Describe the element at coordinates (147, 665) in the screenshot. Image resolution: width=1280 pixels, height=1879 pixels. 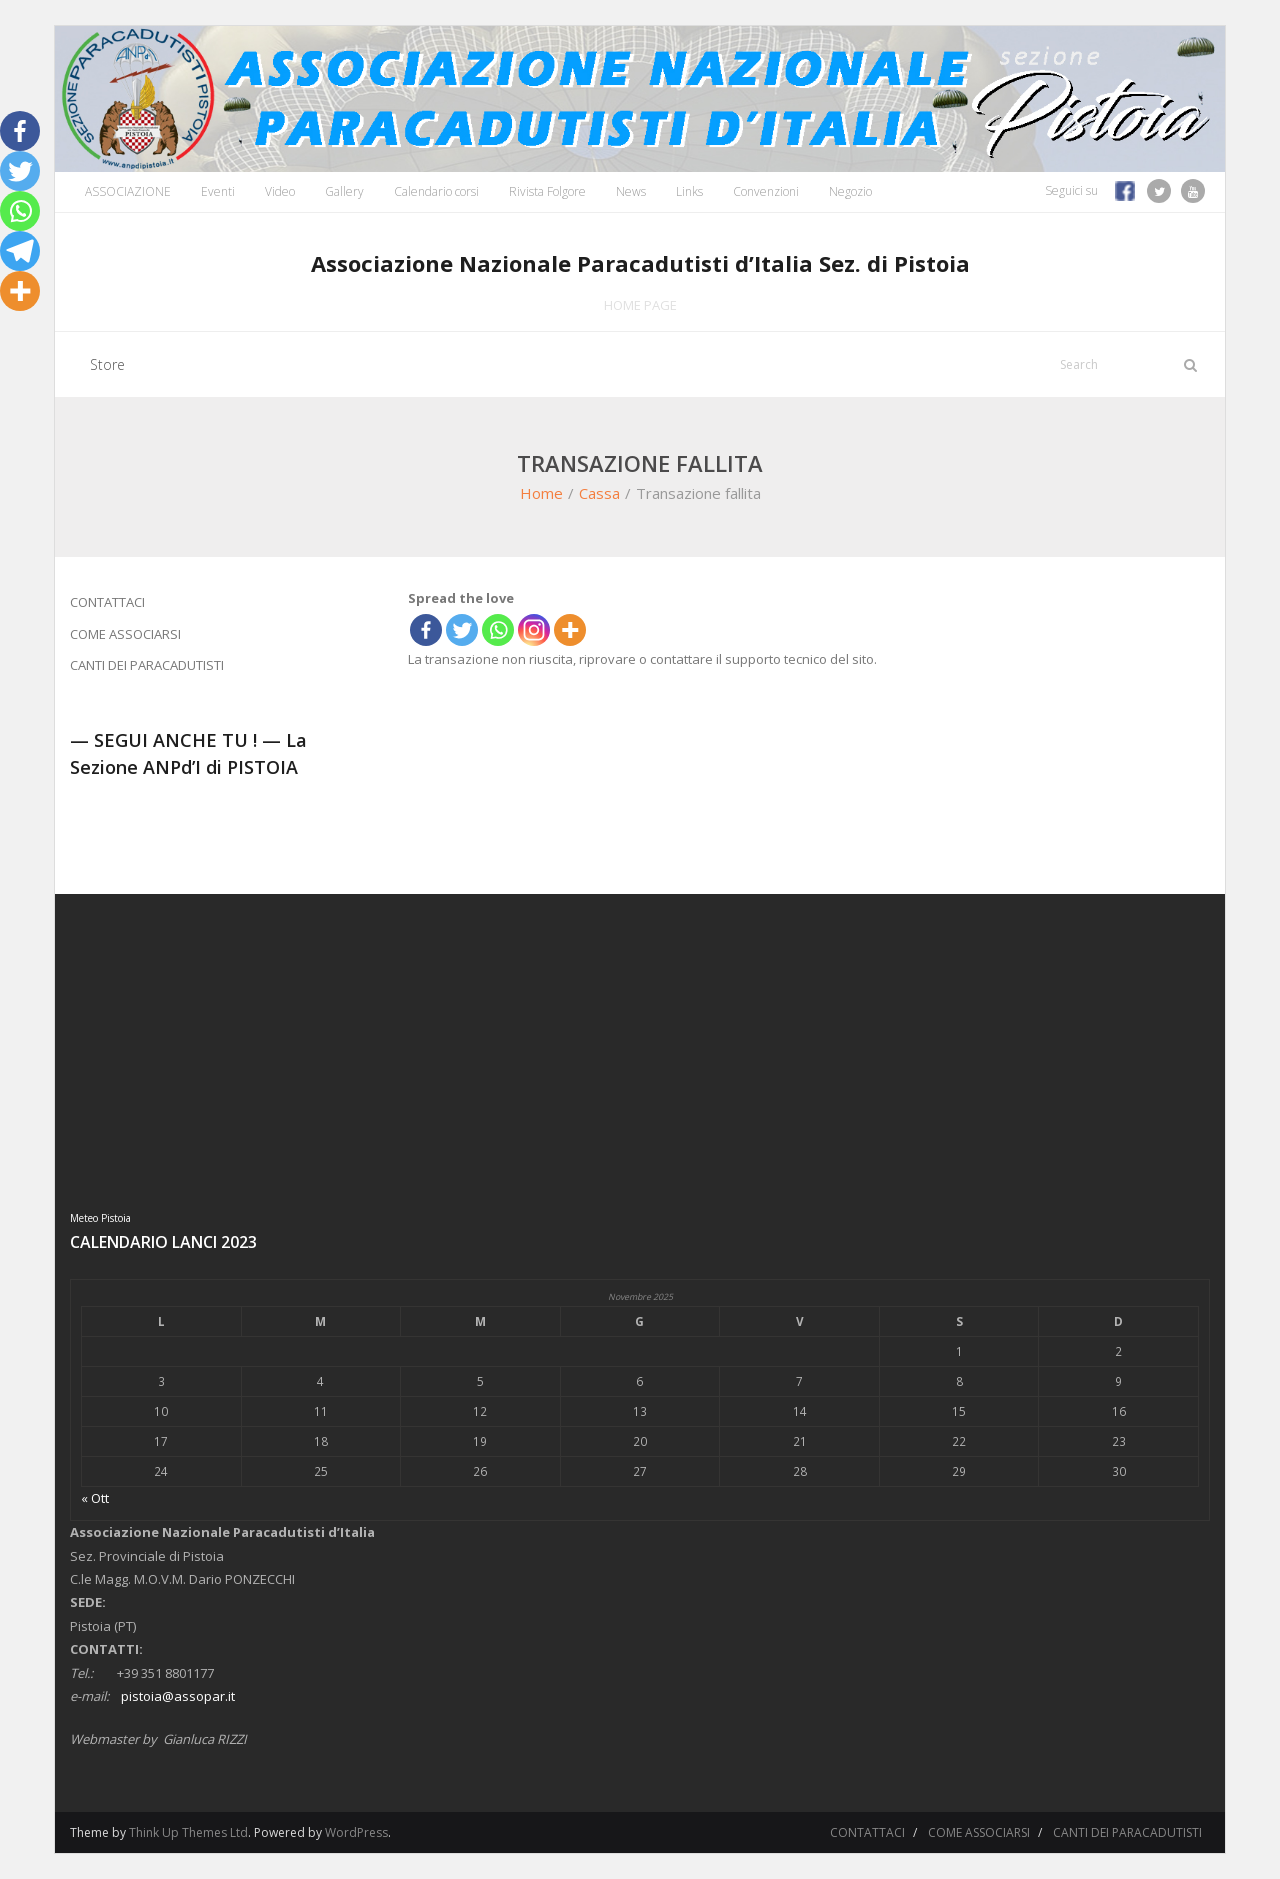
I see `CANTI DEI PARACADUTISTI` at that location.